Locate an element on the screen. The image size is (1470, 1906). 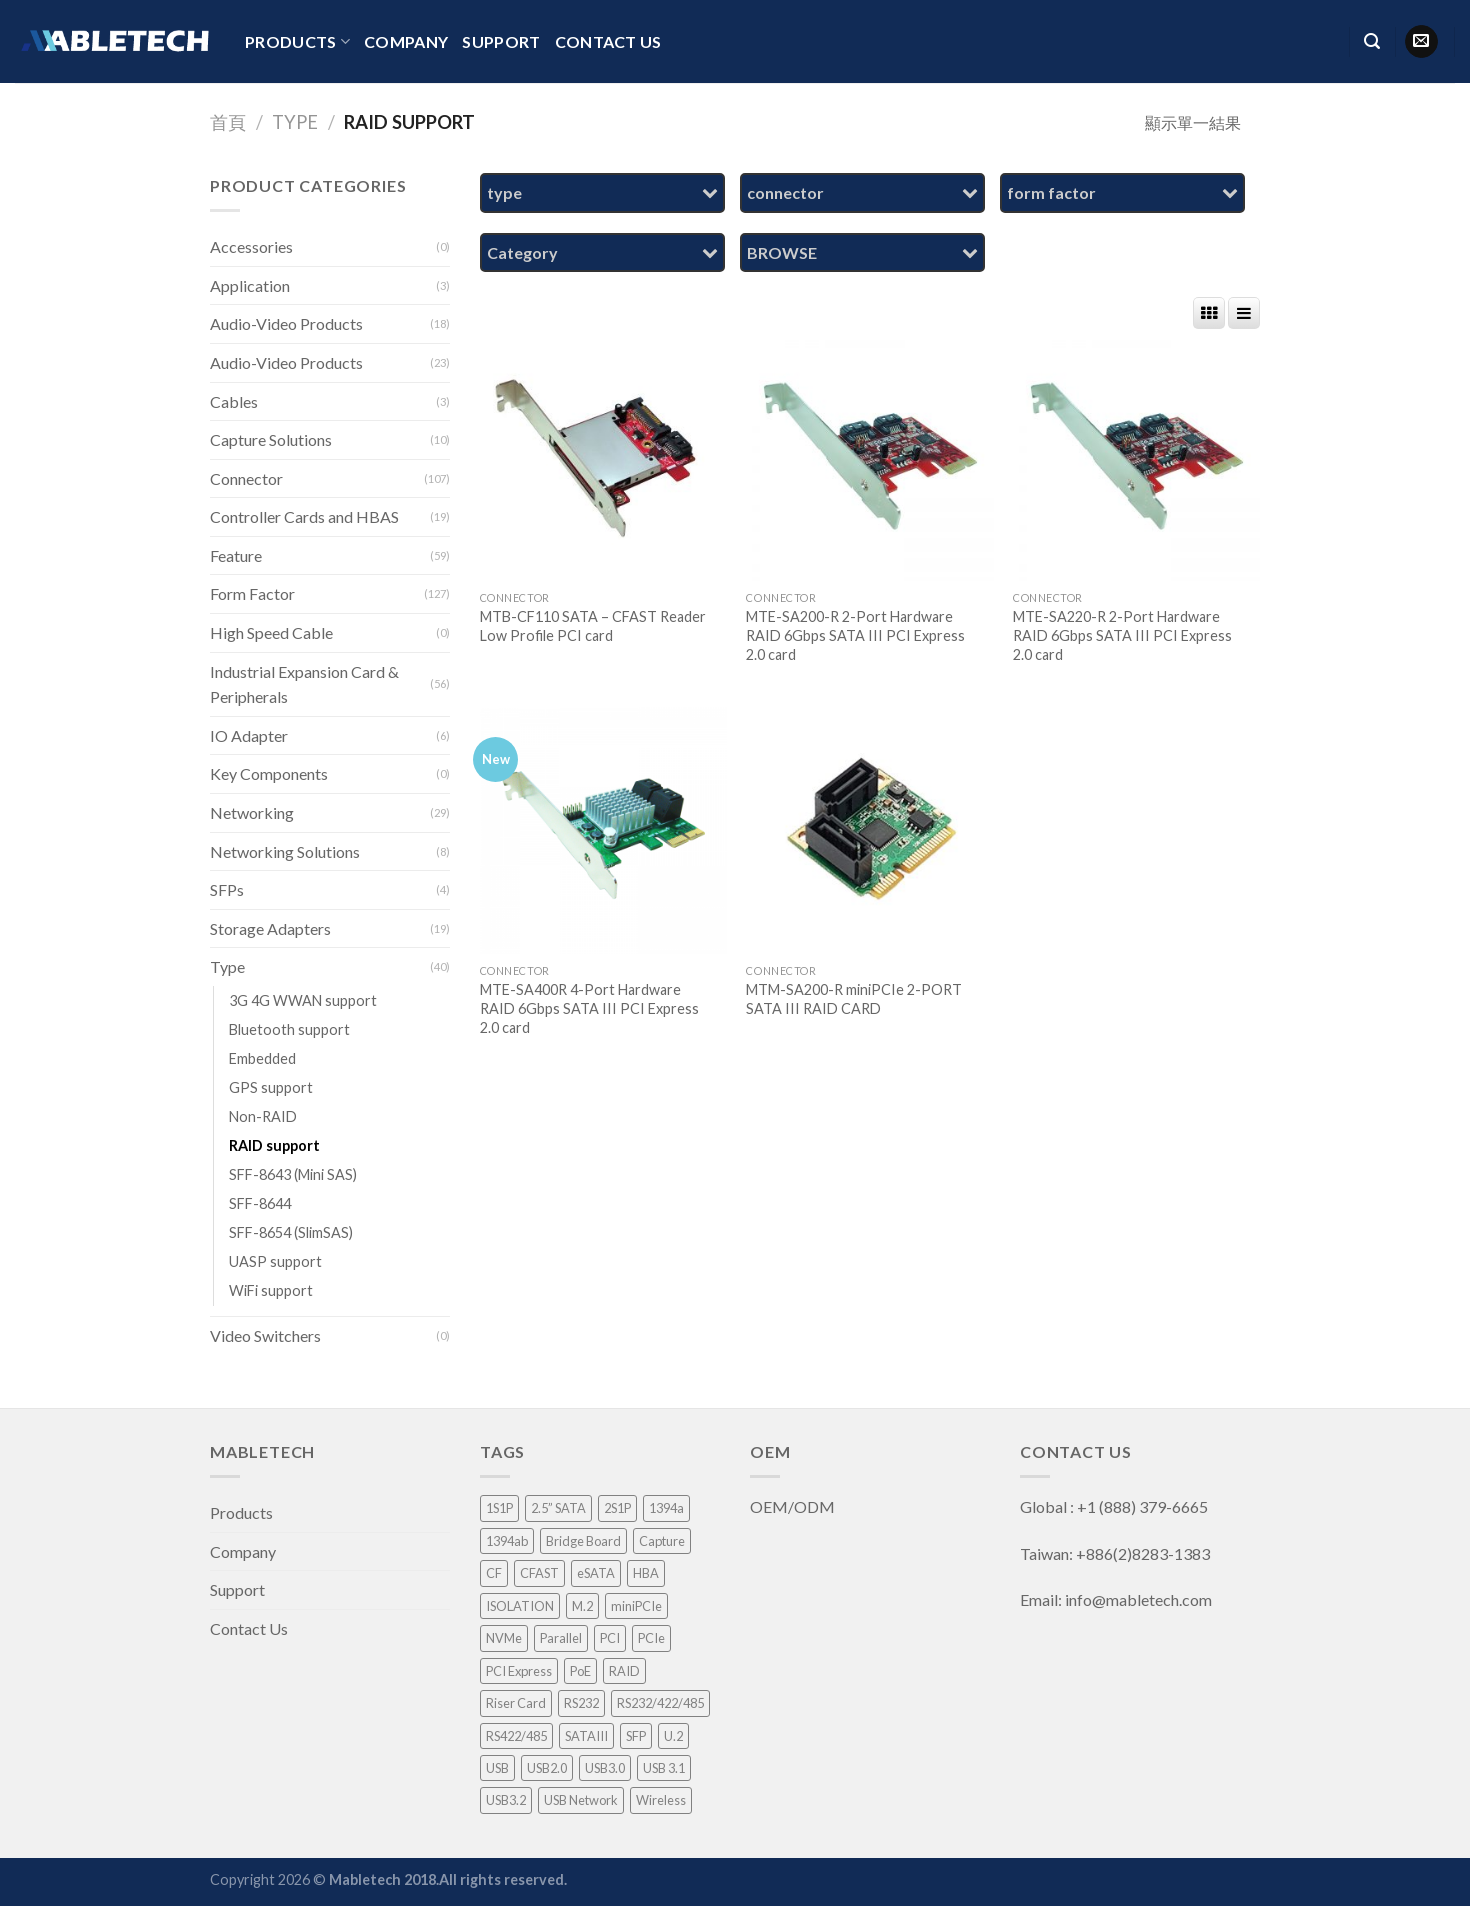
Riser Card [Riser Card (2 項商品)] is located at coordinates (516, 1703).